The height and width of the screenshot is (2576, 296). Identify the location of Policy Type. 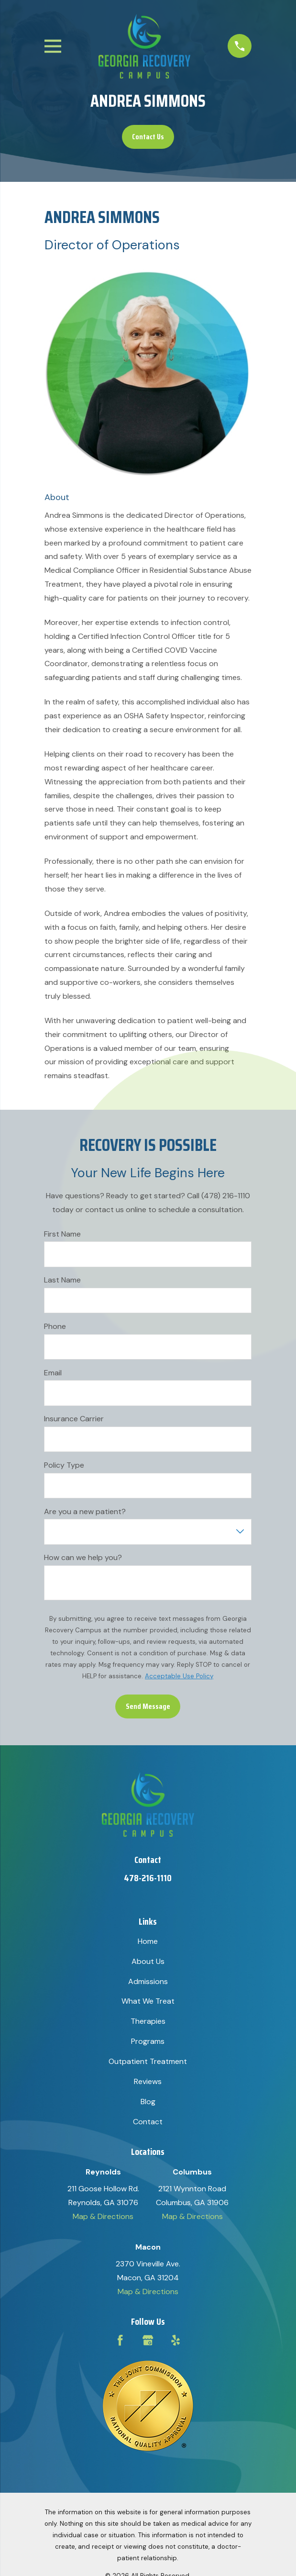
(64, 1465).